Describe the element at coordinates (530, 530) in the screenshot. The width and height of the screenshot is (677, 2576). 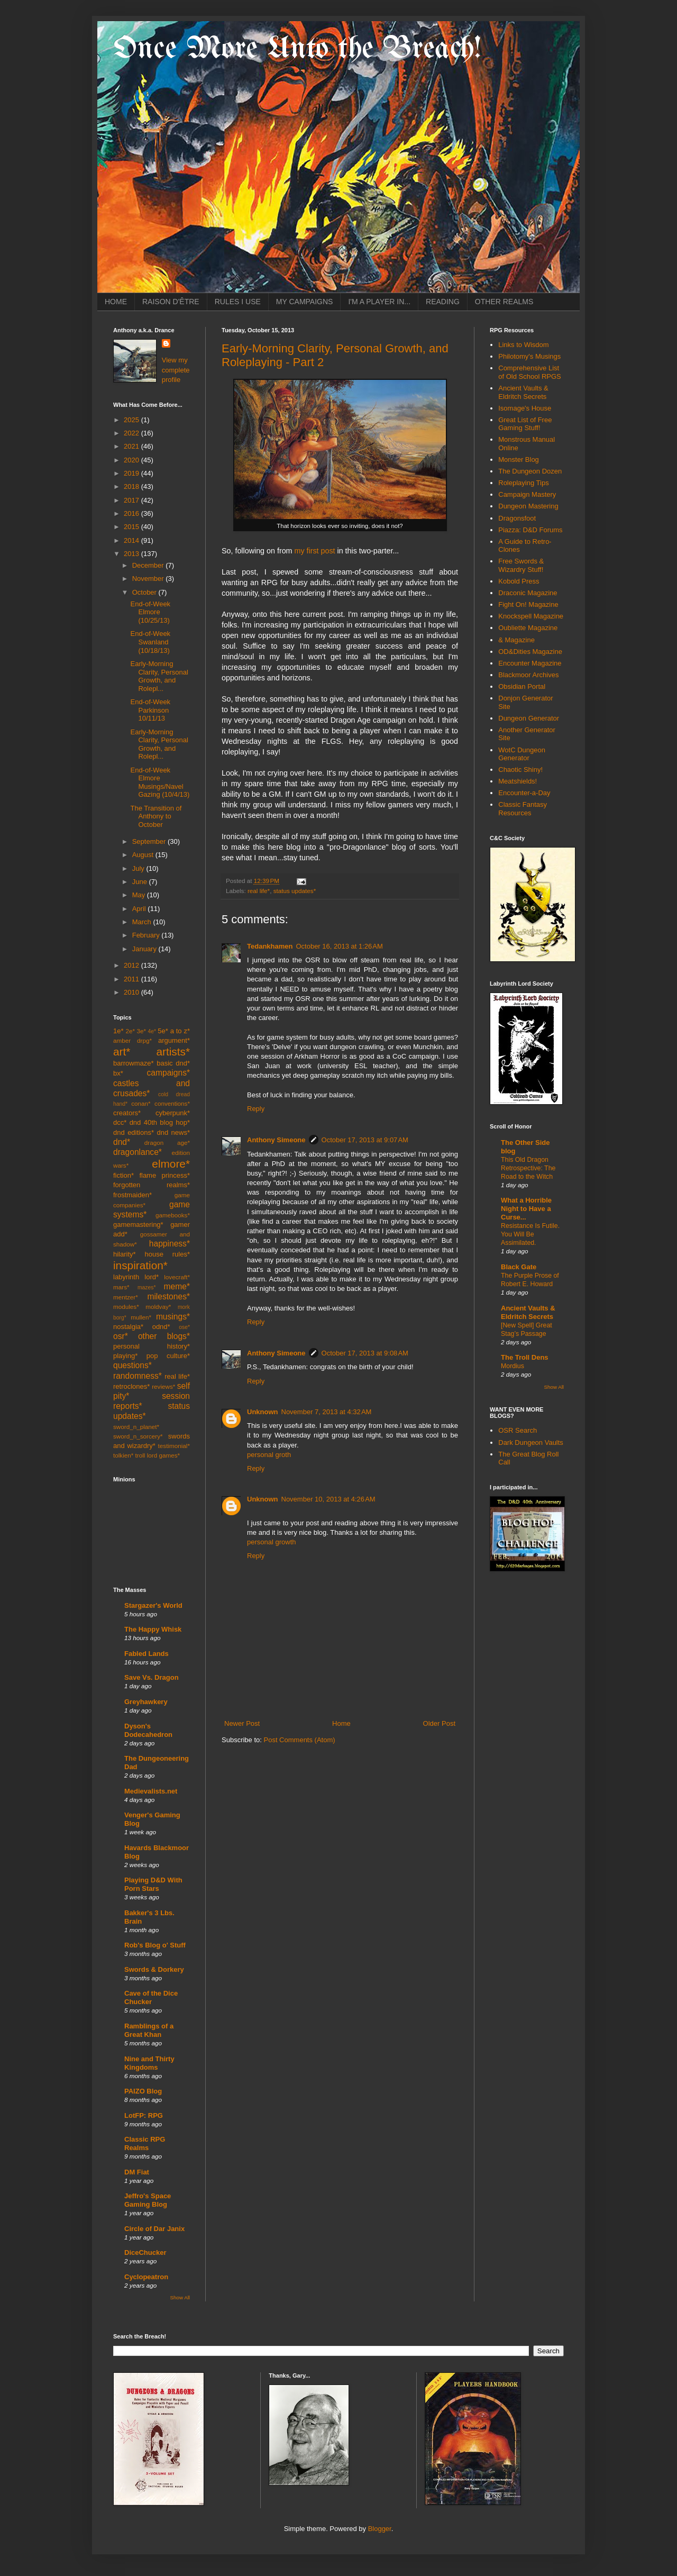
I see `Piazza: D&D Forums` at that location.